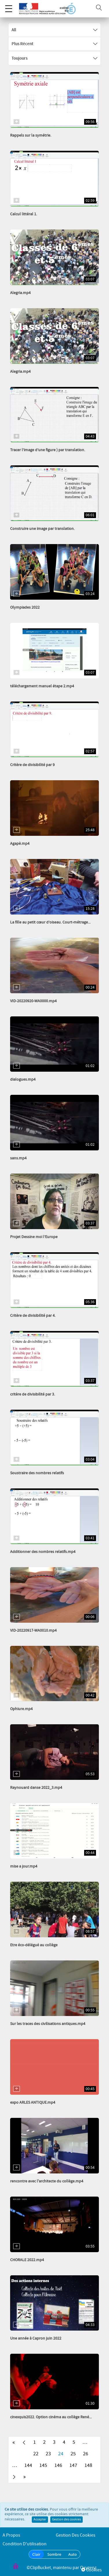 The image size is (109, 2576). I want to click on 144, so click(28, 2465).